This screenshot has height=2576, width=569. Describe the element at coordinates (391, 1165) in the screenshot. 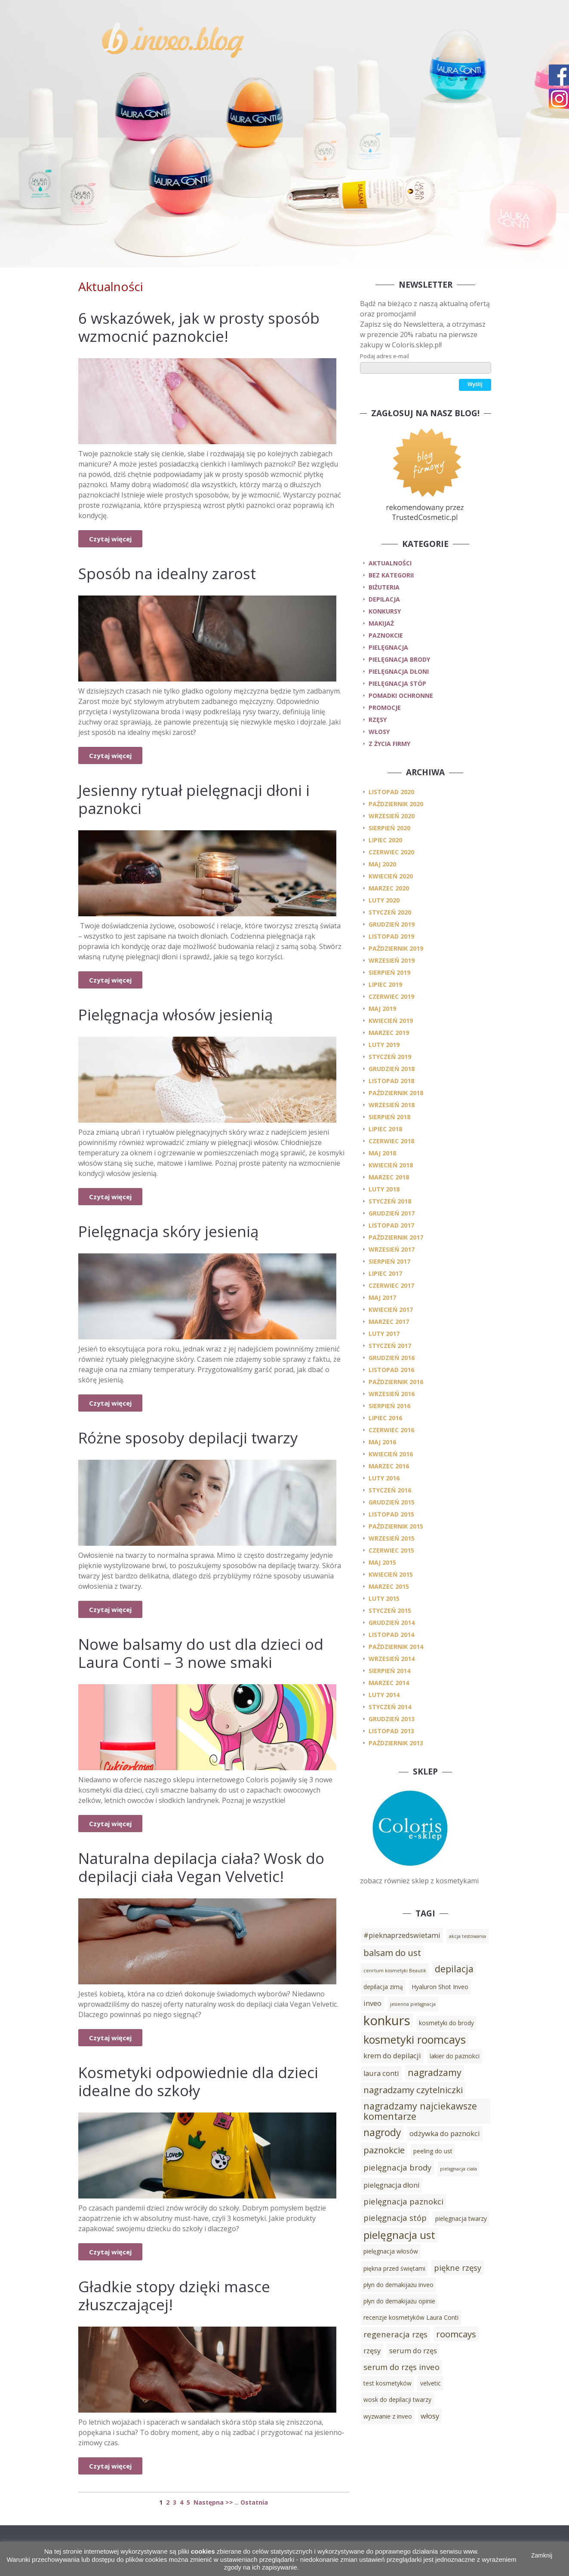

I see `kwiecień 2018` at that location.